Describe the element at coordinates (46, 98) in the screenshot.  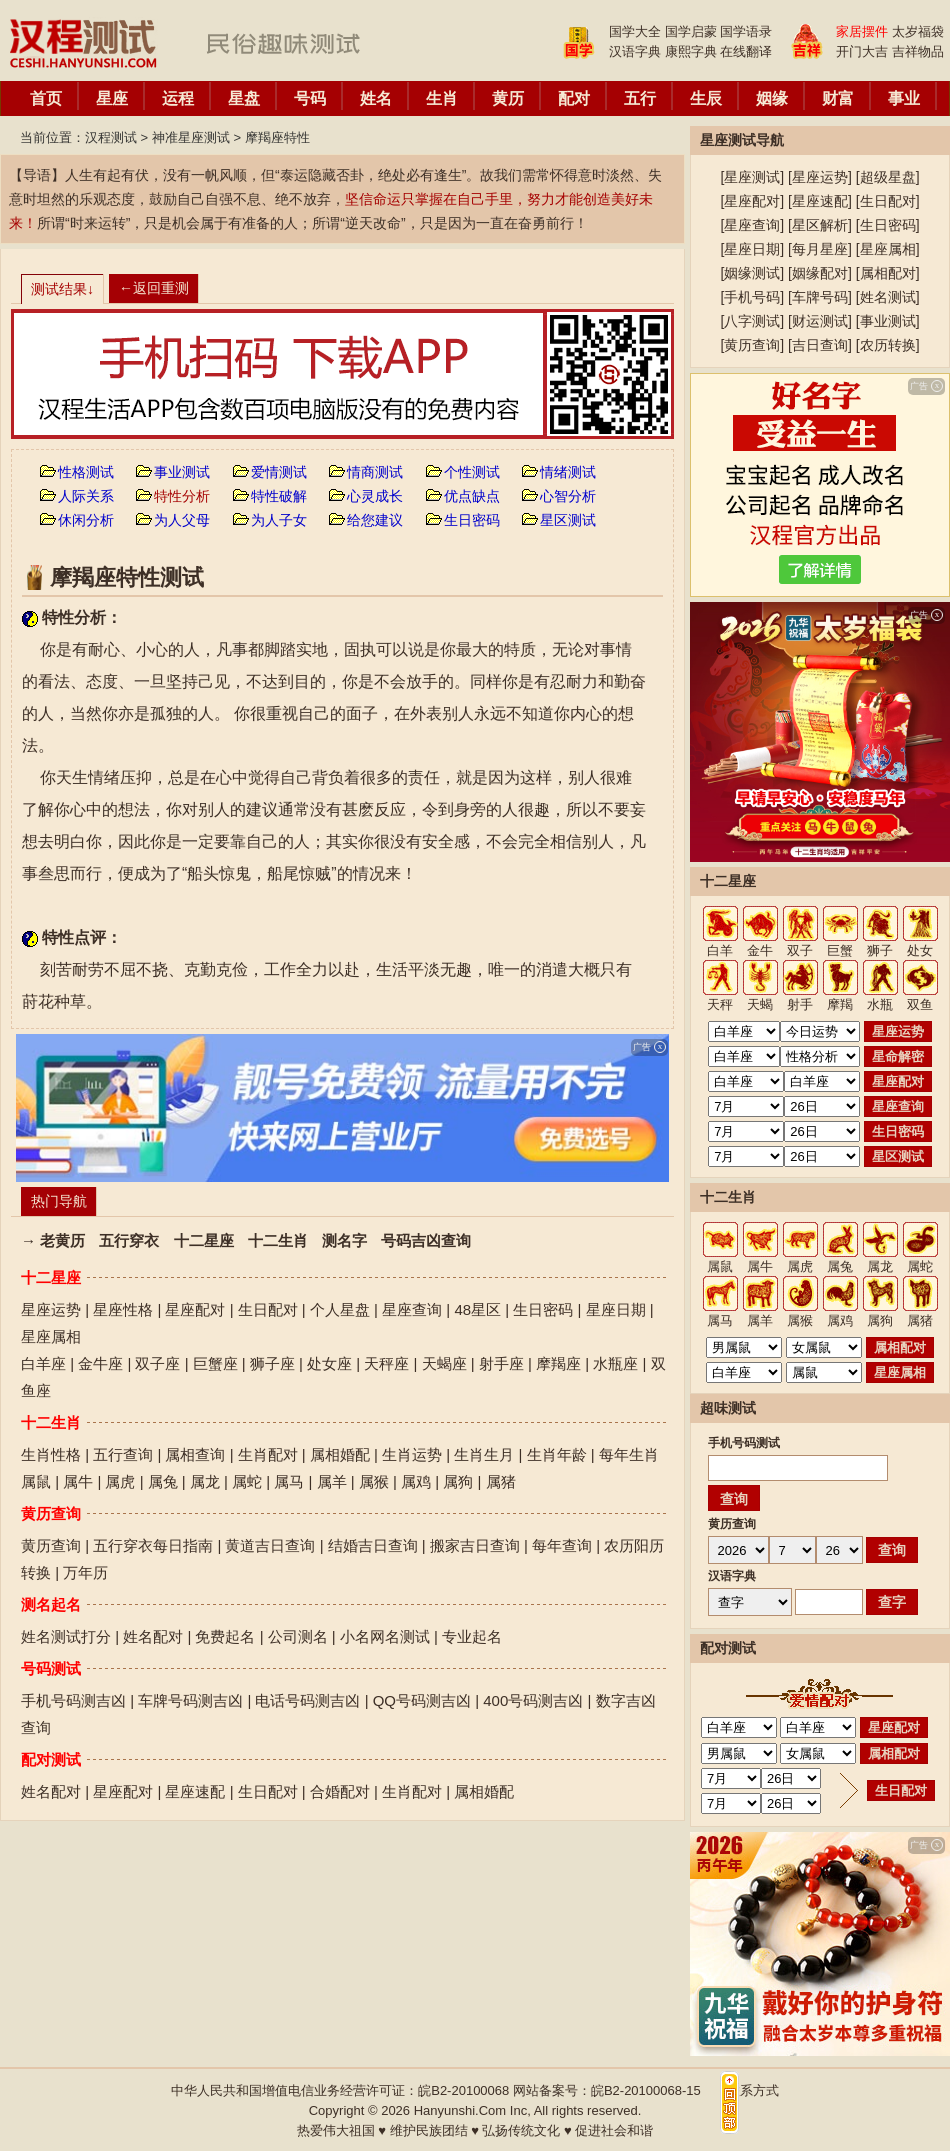
I see `首页` at that location.